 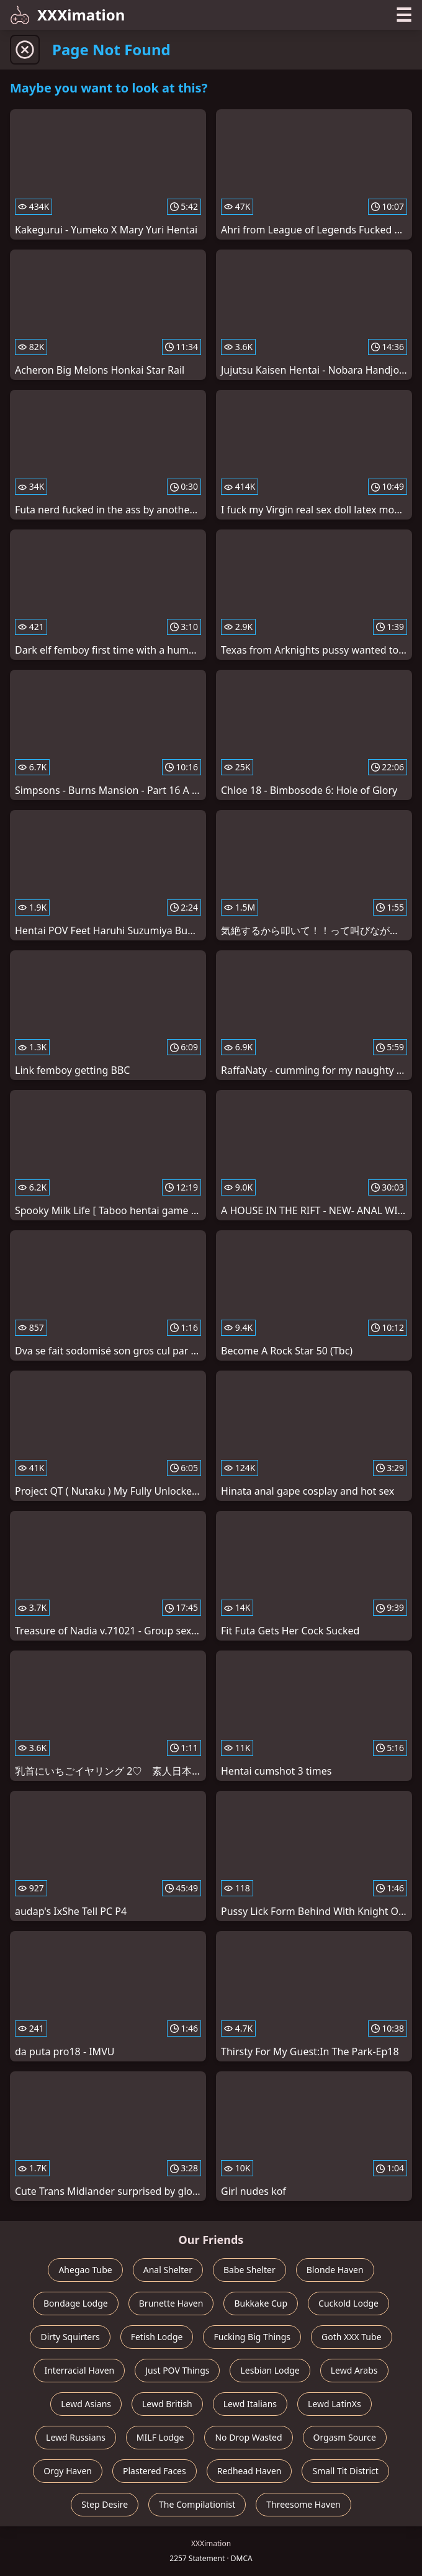 What do you see at coordinates (345, 2471) in the screenshot?
I see `Small Tit District` at bounding box center [345, 2471].